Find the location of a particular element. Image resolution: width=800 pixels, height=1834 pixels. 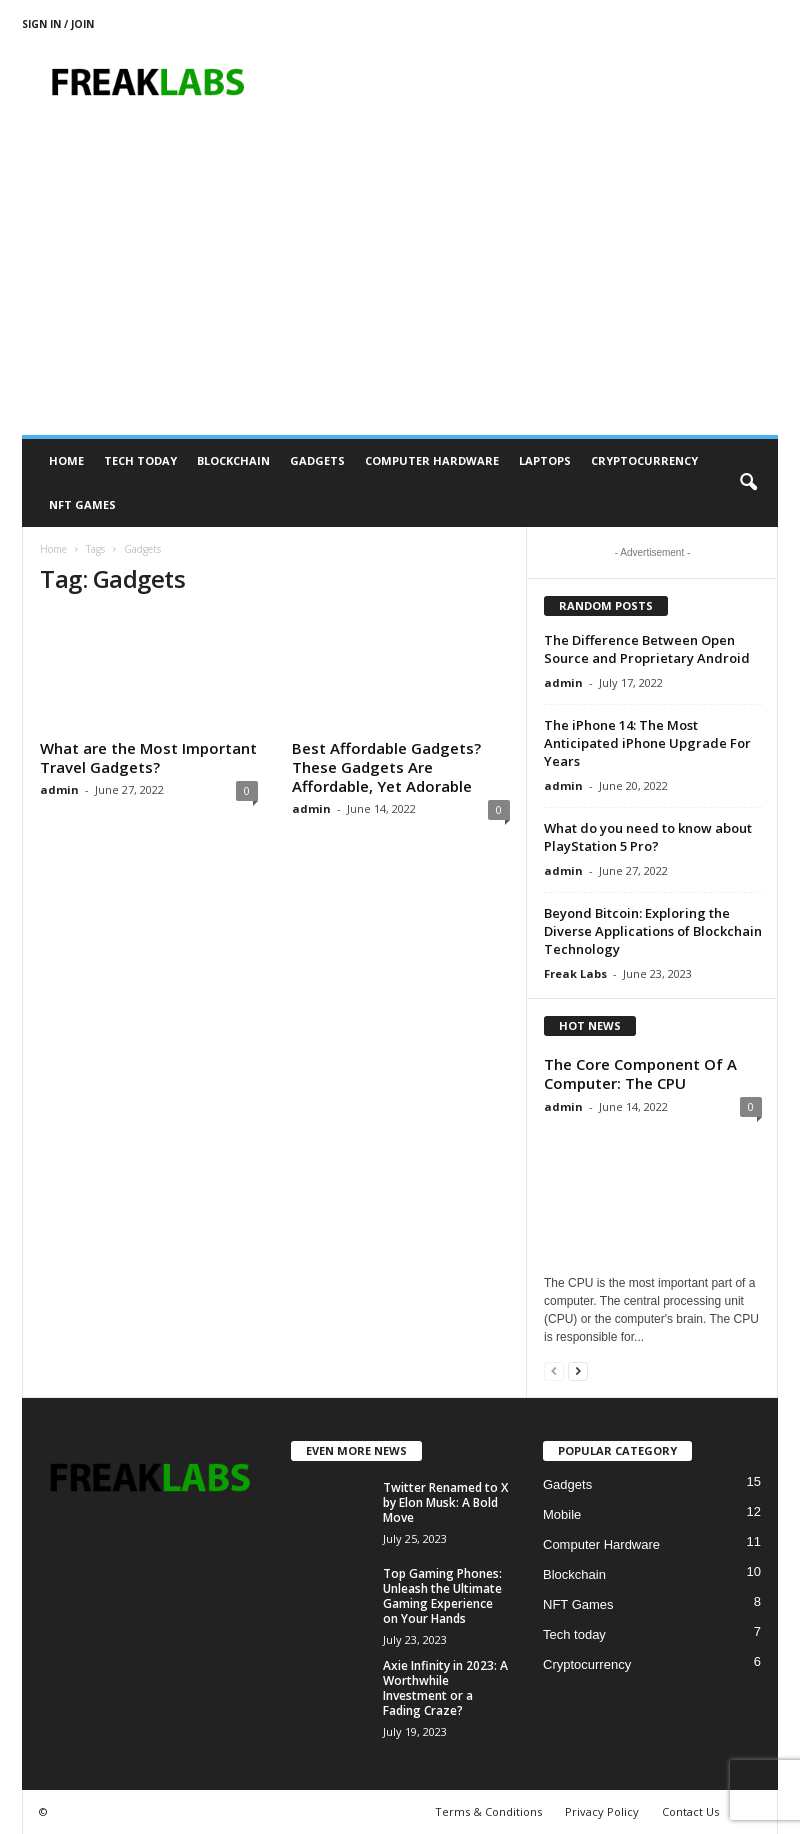

Freak Labs is located at coordinates (575, 973).